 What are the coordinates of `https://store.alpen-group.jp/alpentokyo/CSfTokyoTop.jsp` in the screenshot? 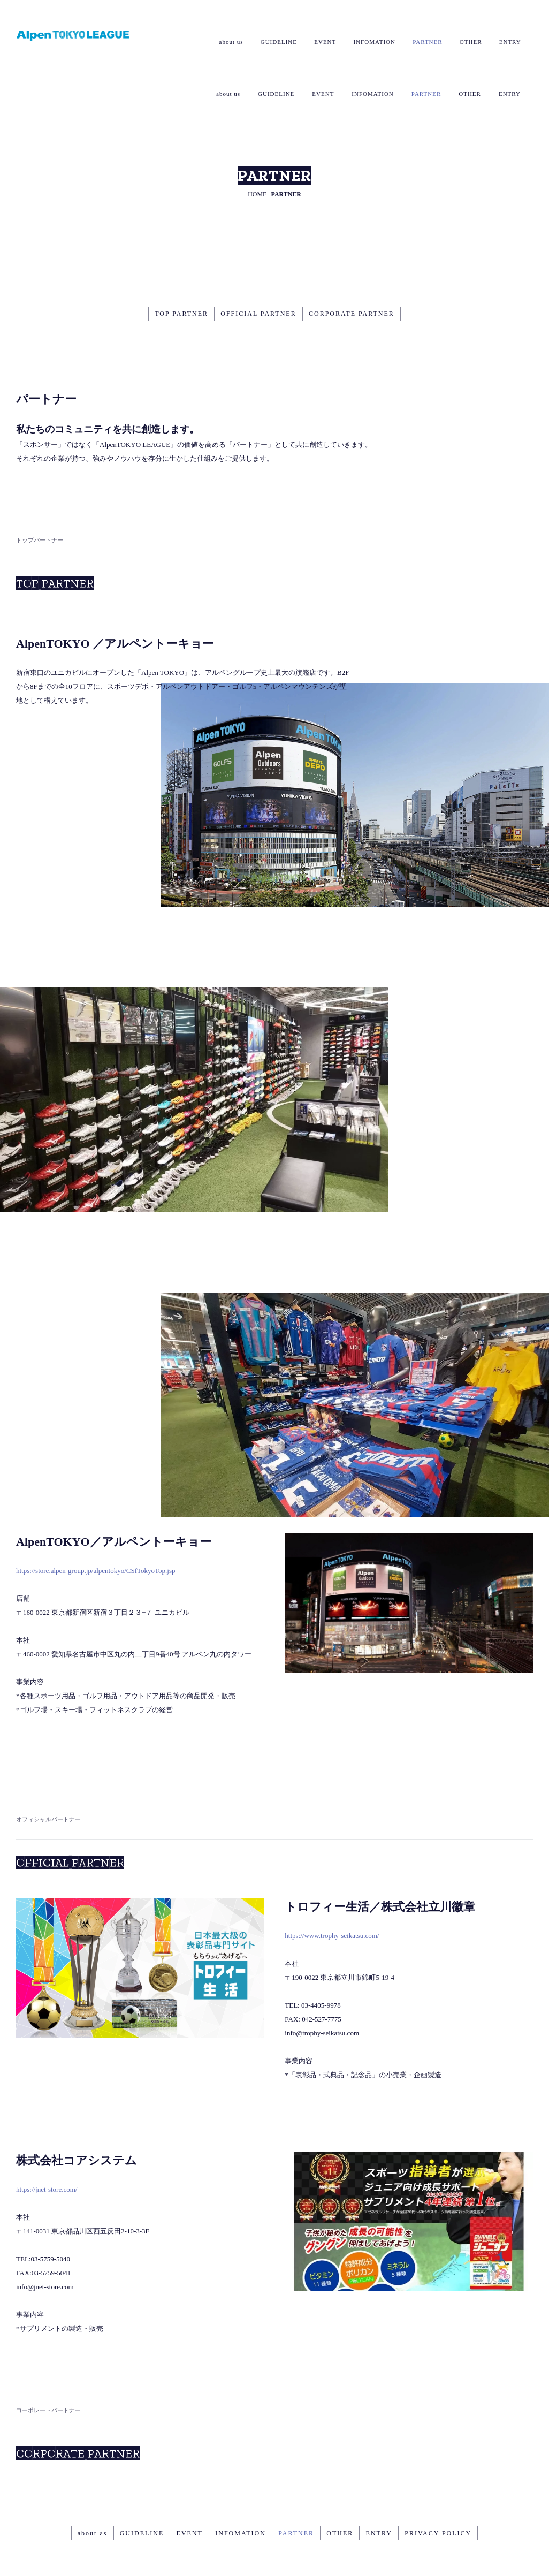 It's located at (96, 1527).